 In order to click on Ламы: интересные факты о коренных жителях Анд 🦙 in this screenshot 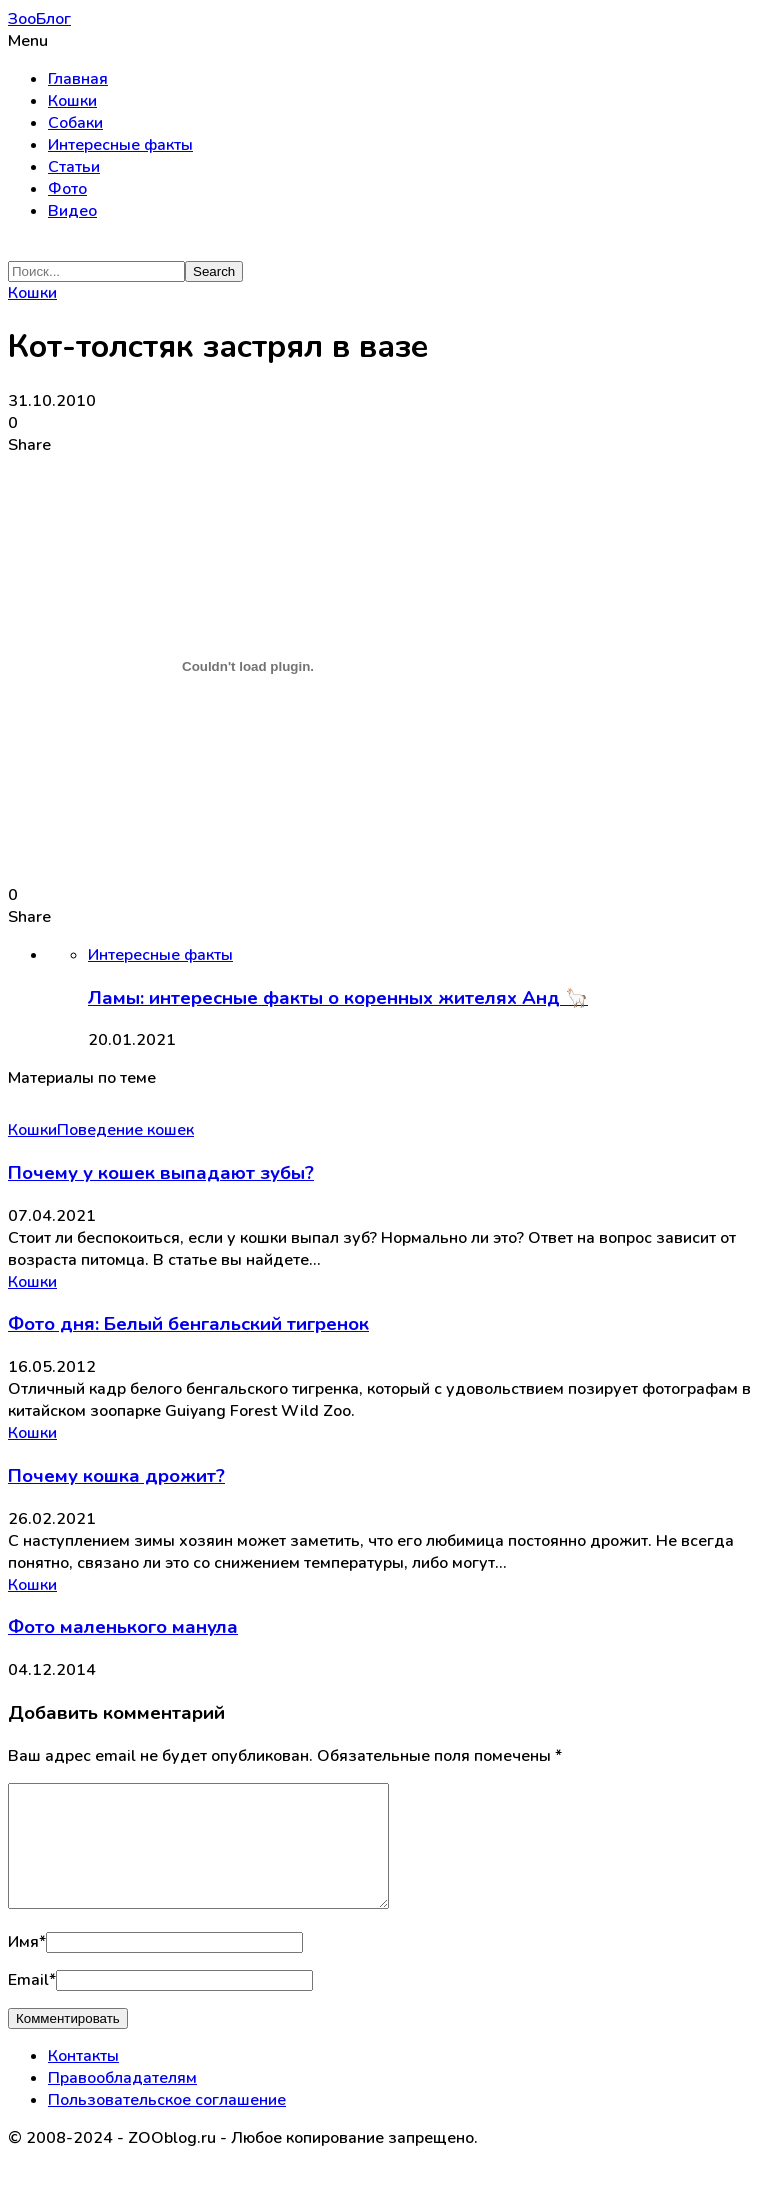, I will do `click(338, 998)`.